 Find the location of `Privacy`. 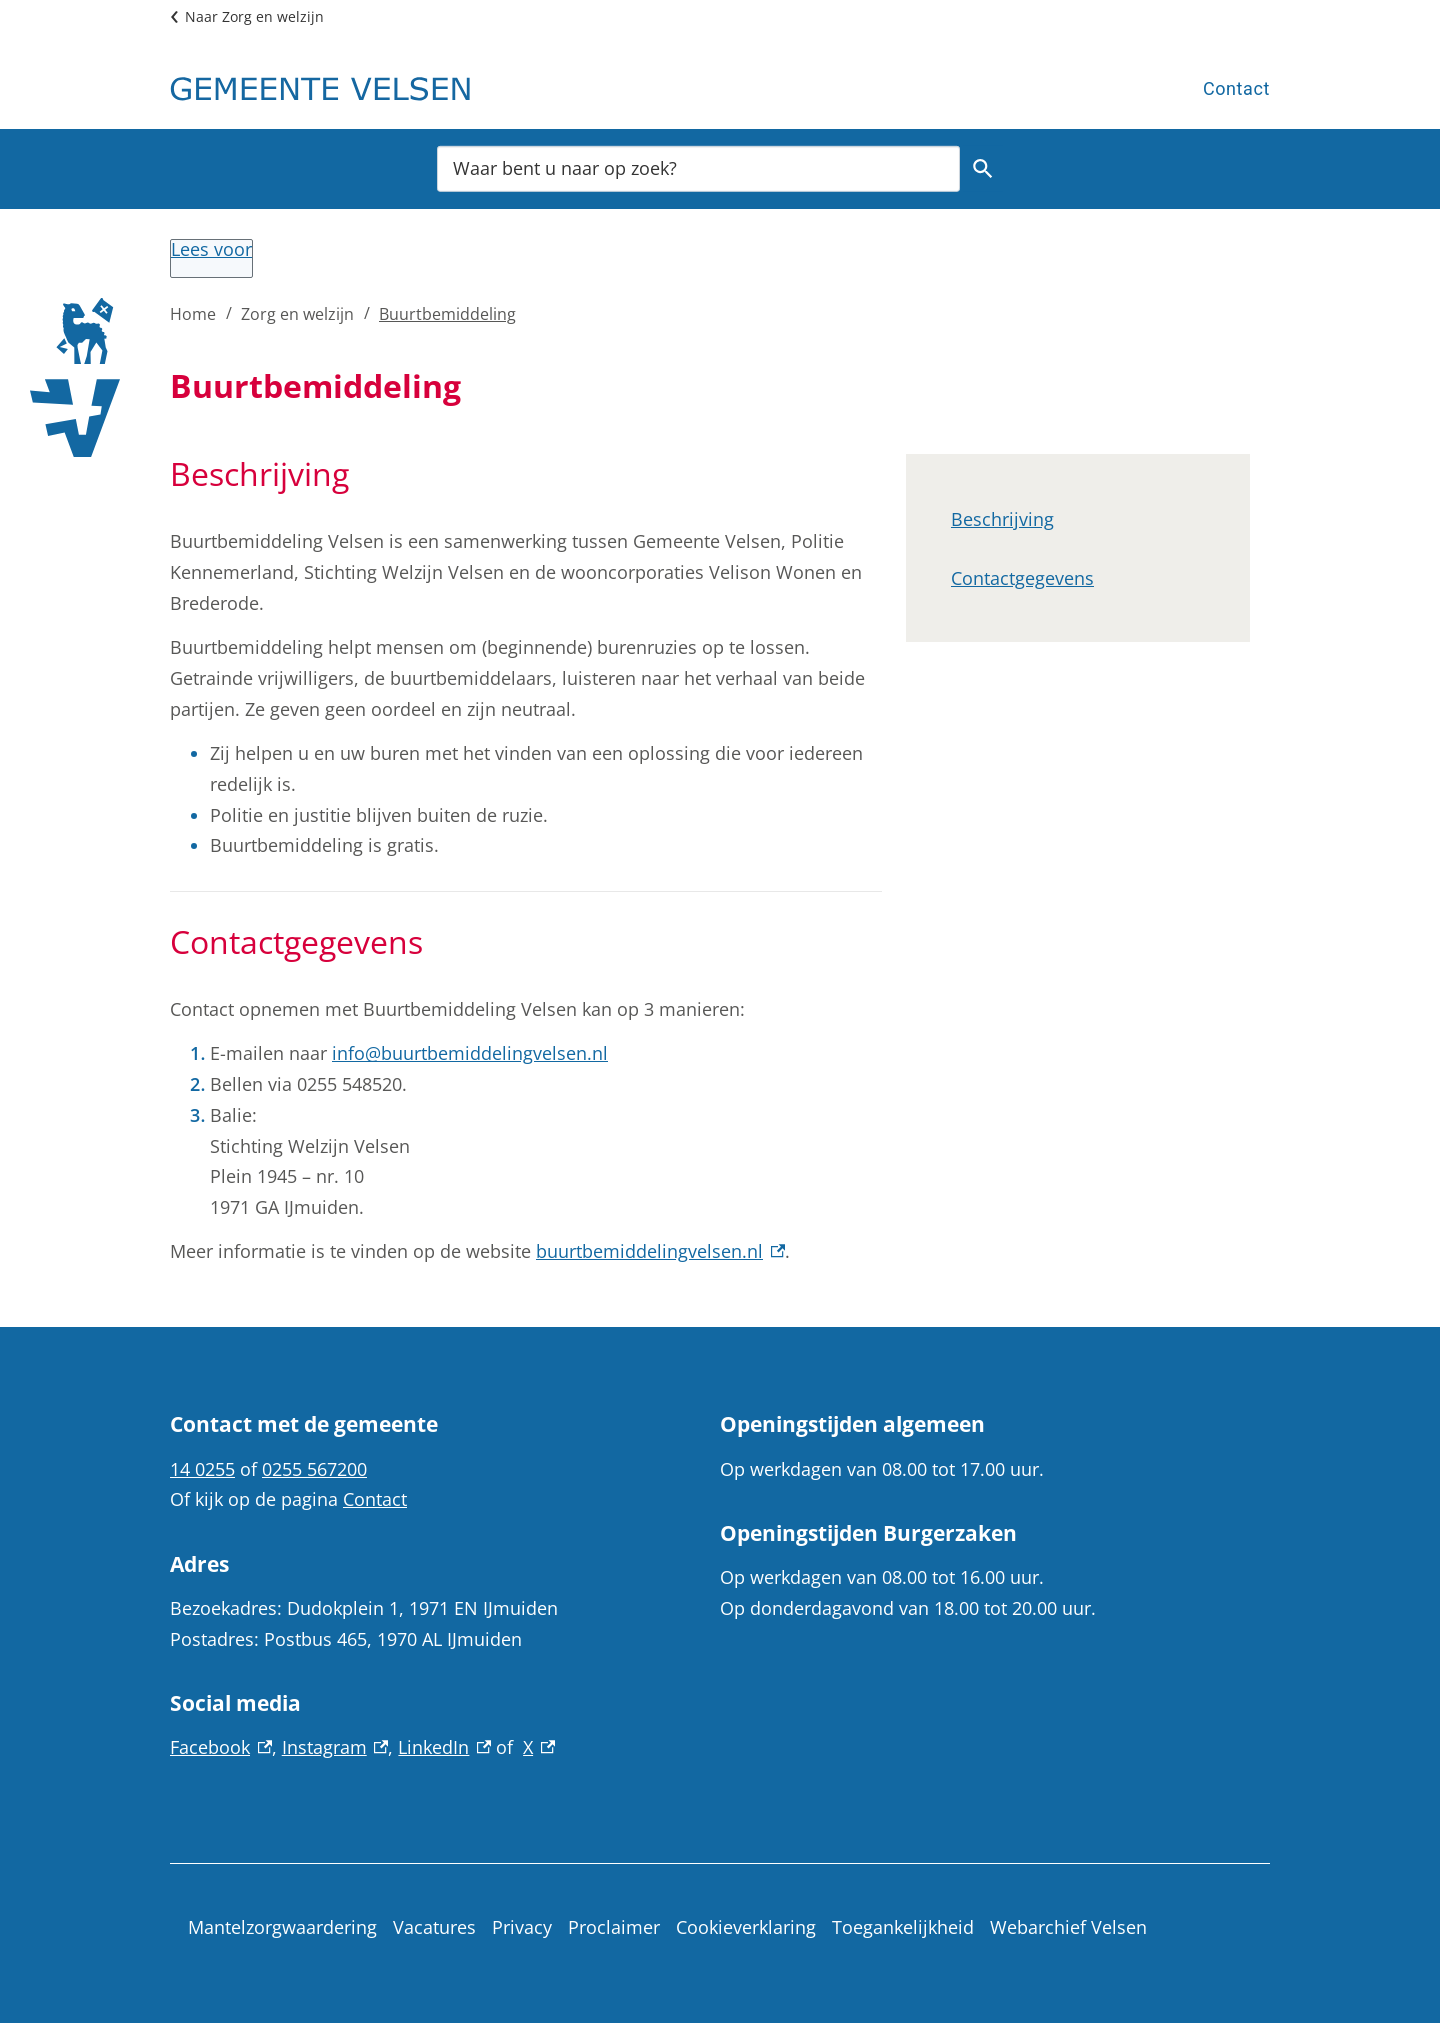

Privacy is located at coordinates (522, 1927).